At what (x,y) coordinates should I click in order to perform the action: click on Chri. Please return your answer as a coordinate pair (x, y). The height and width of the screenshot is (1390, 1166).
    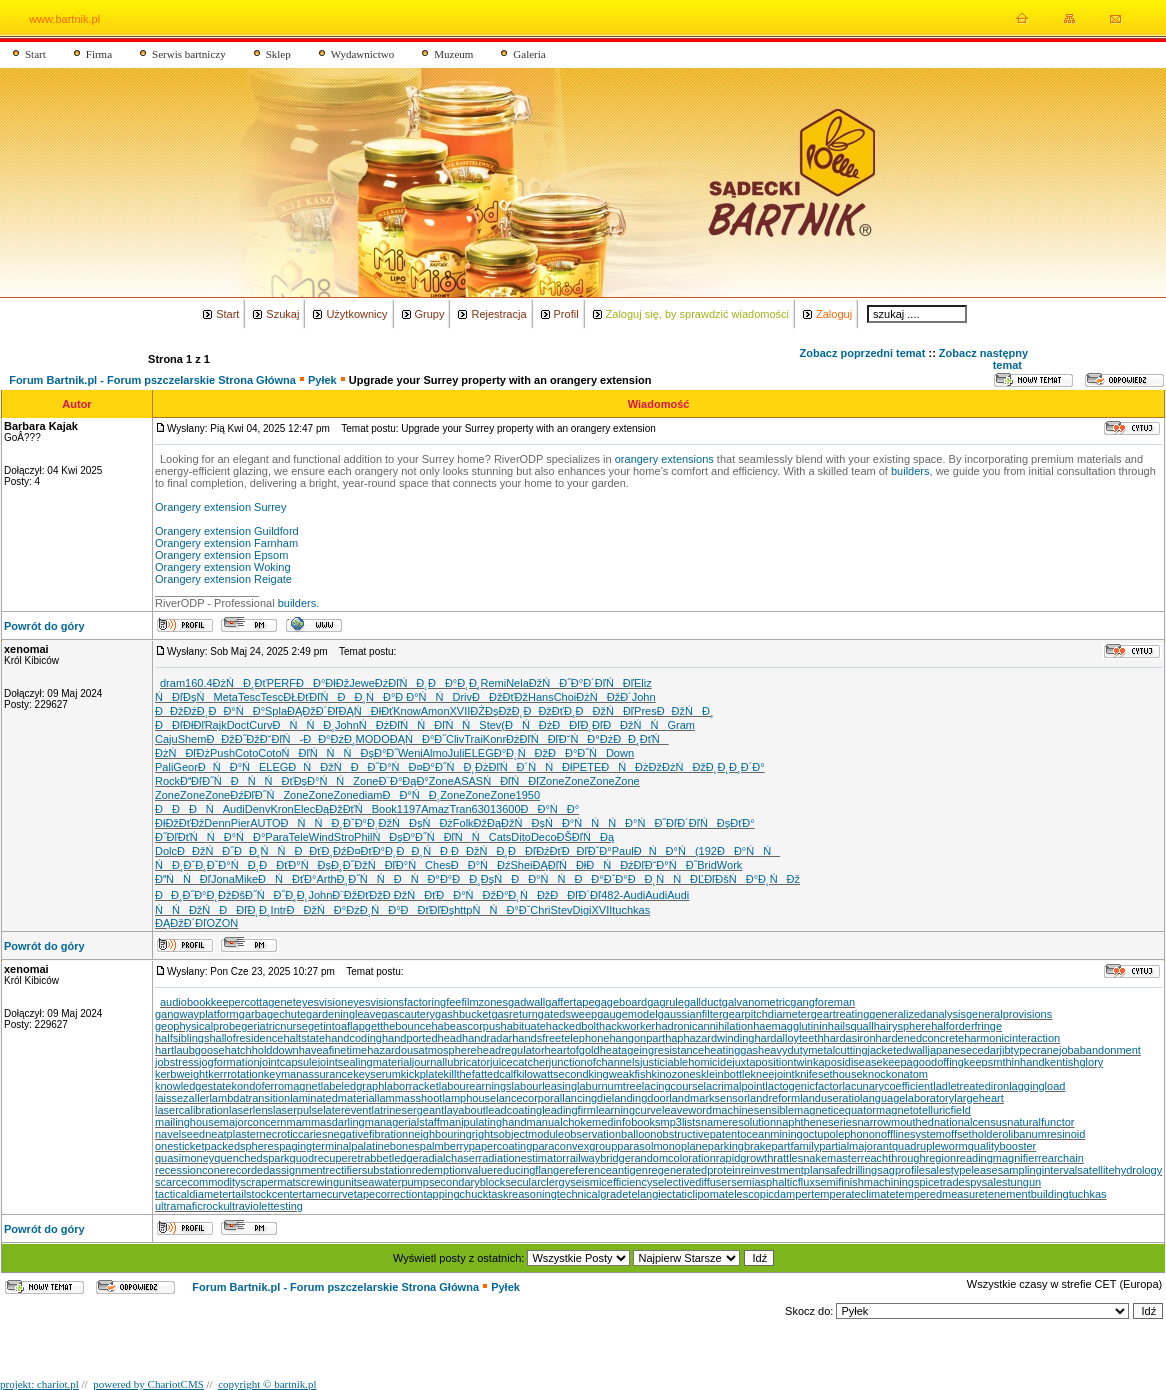
    Looking at the image, I should click on (540, 910).